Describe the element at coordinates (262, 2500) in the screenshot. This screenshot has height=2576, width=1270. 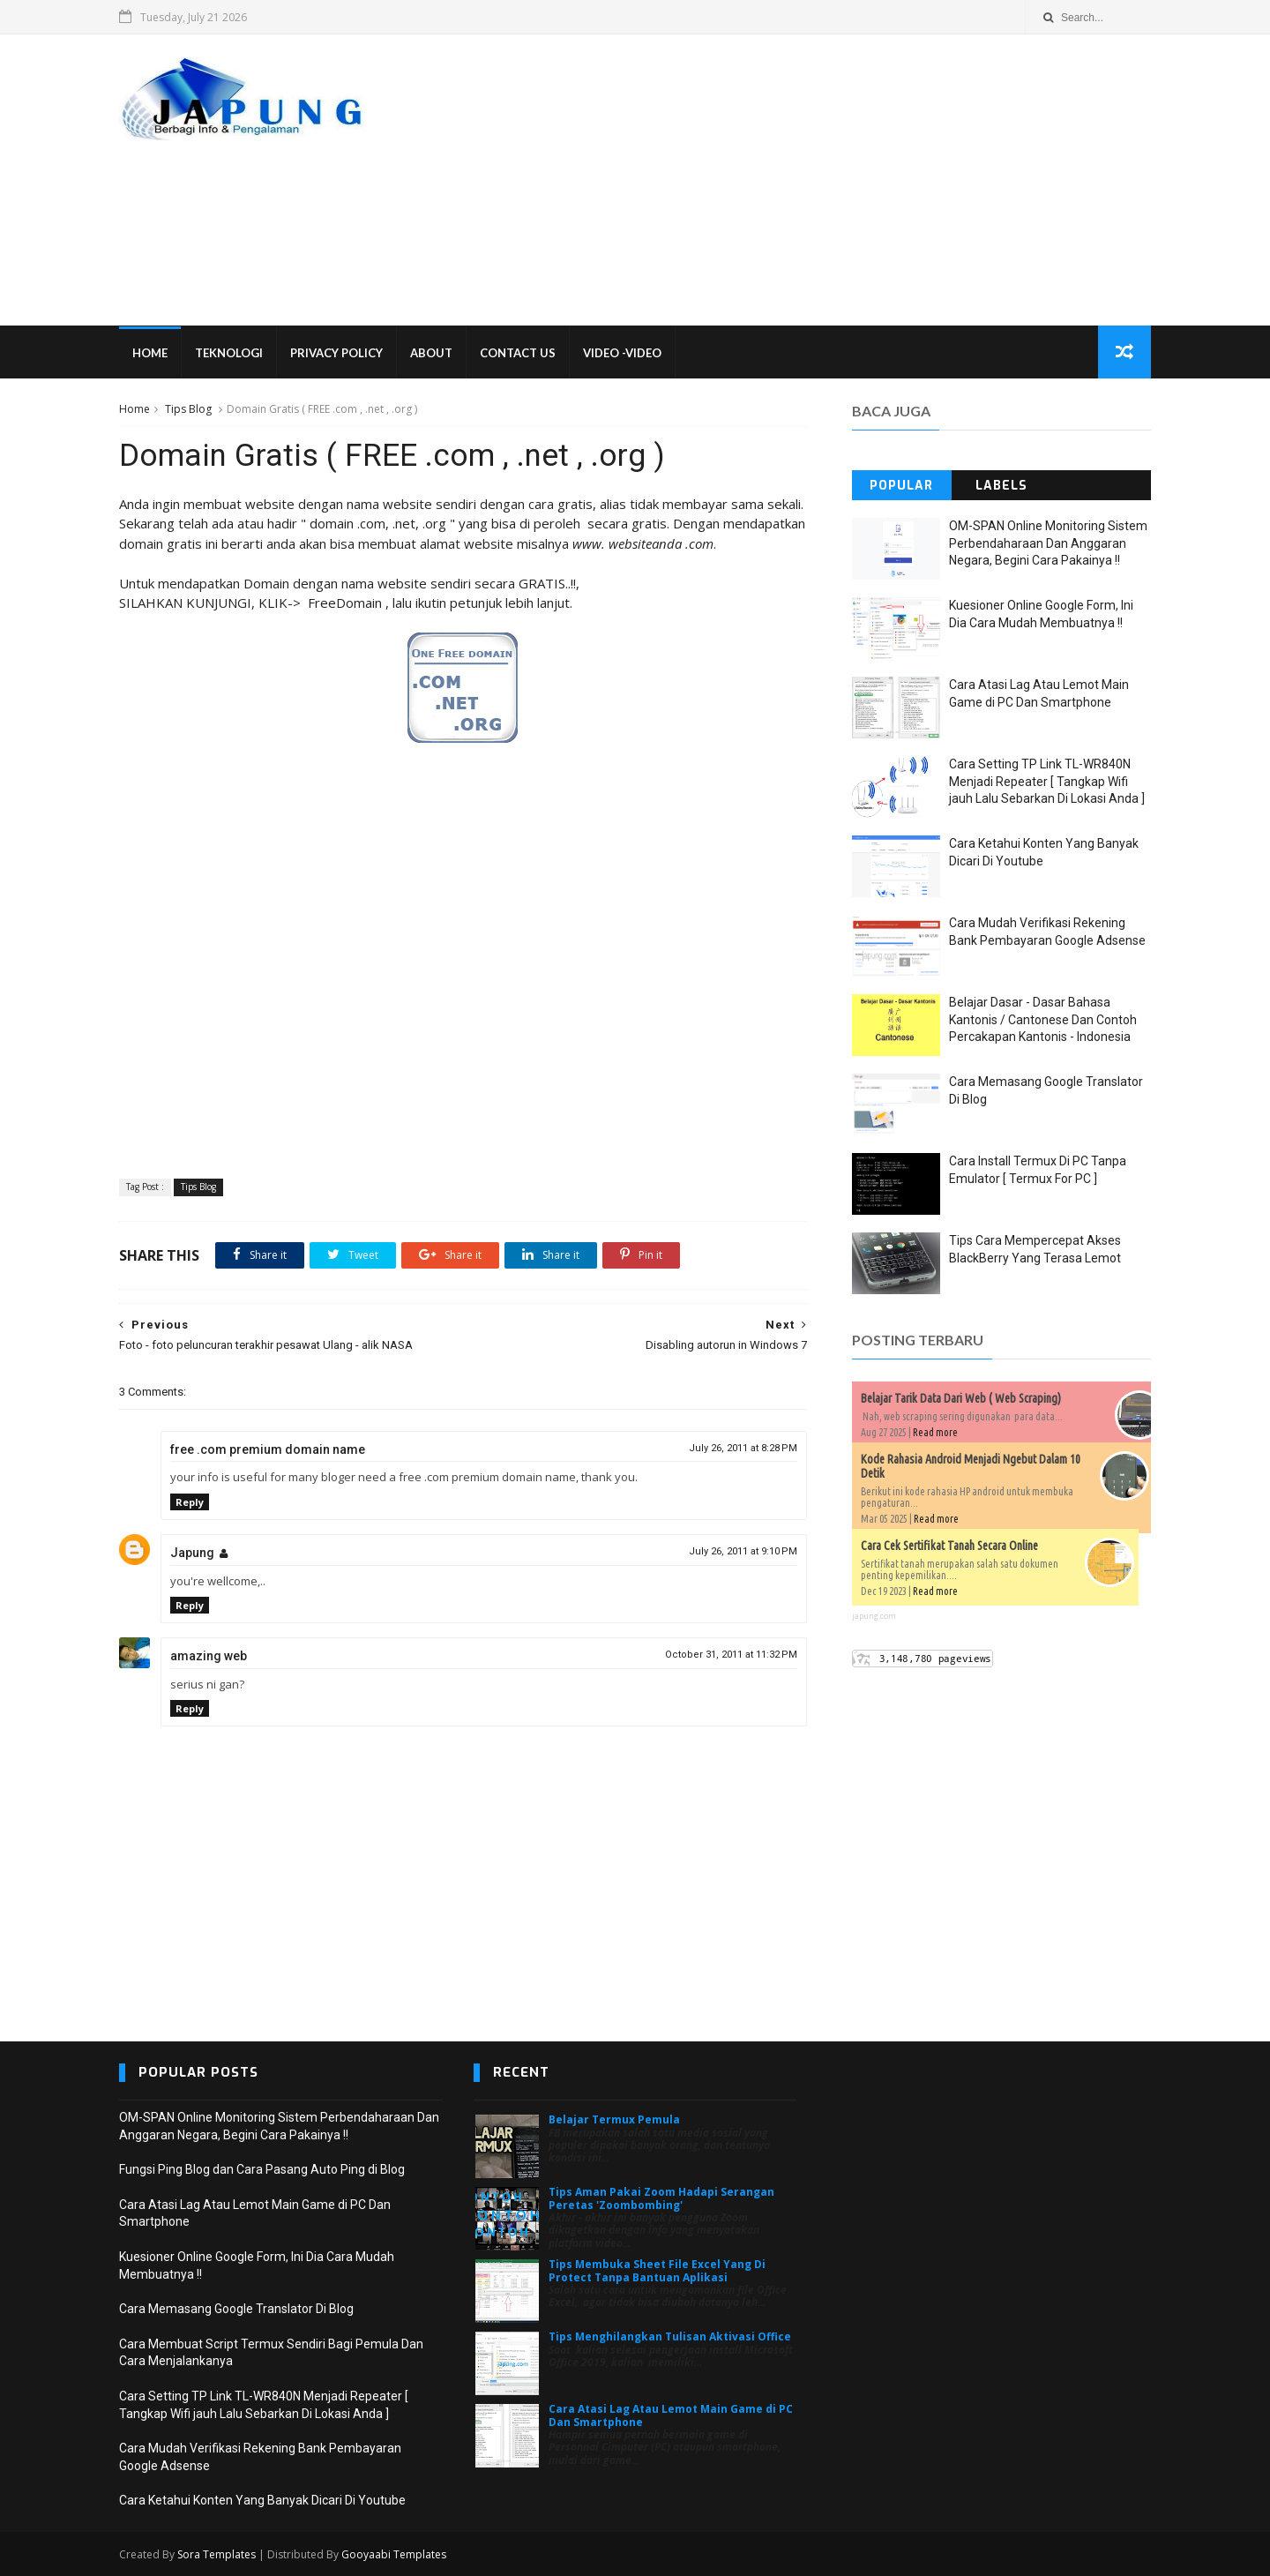
I see `Cara Ketahui Konten Yang Banyak Dicari Di Youtube` at that location.